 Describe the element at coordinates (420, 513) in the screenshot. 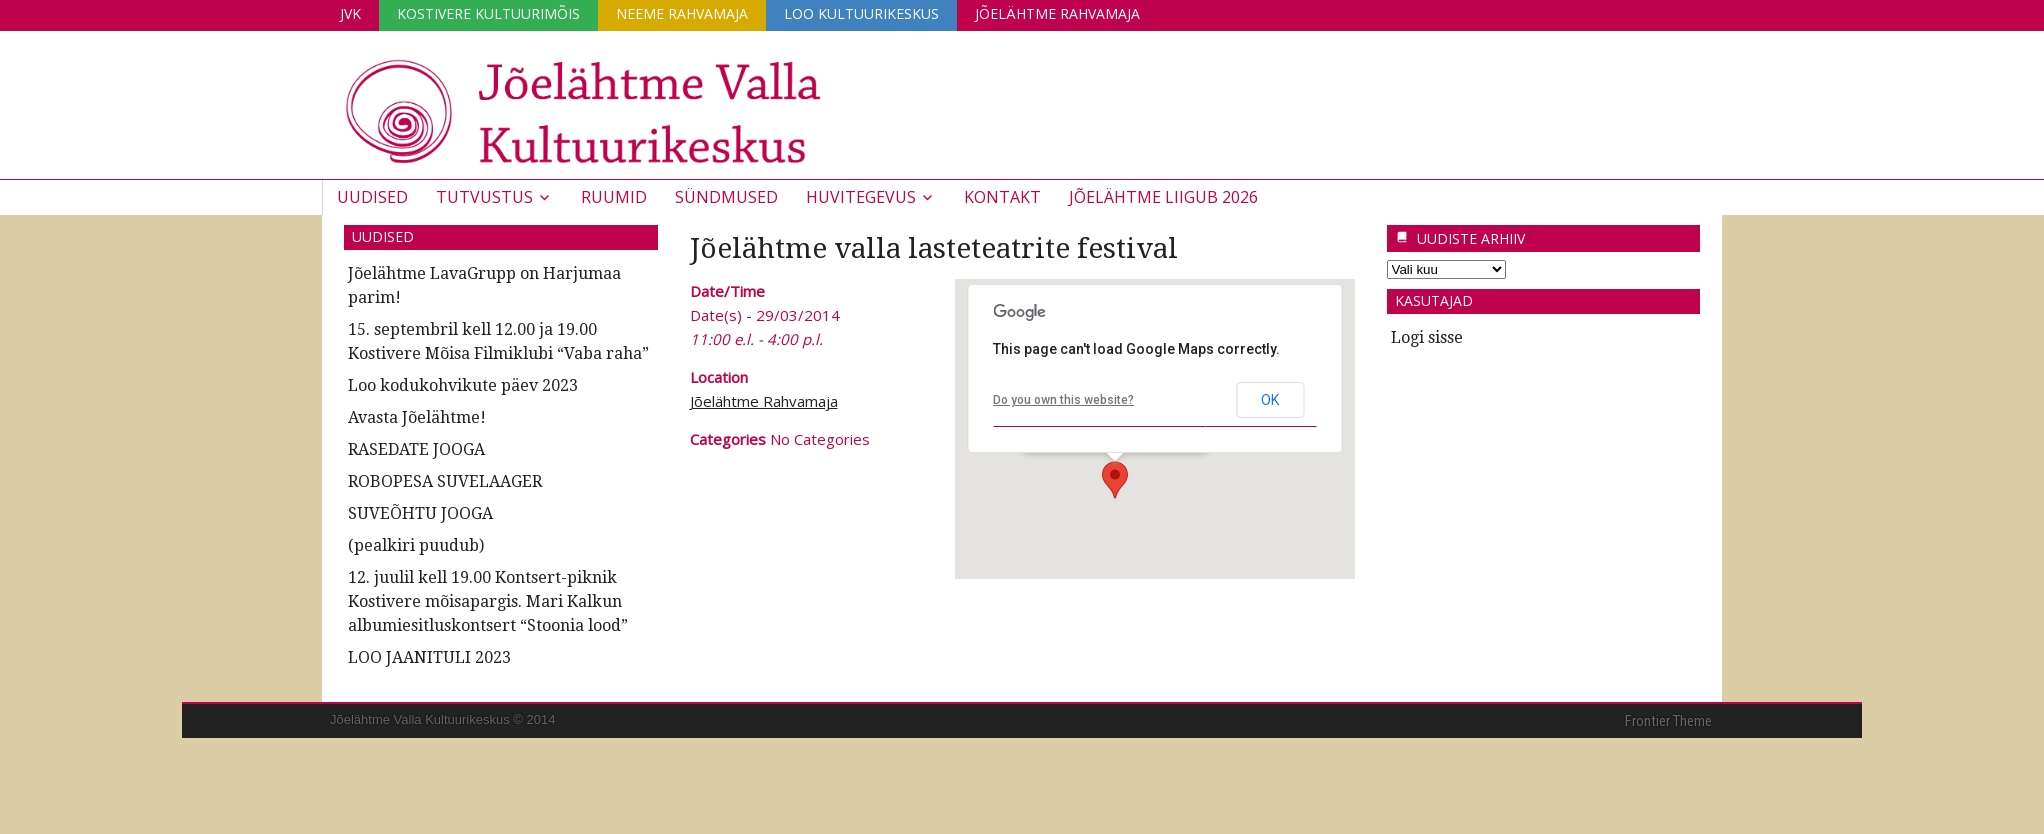

I see `SUVEÕHTU JOOGA` at that location.